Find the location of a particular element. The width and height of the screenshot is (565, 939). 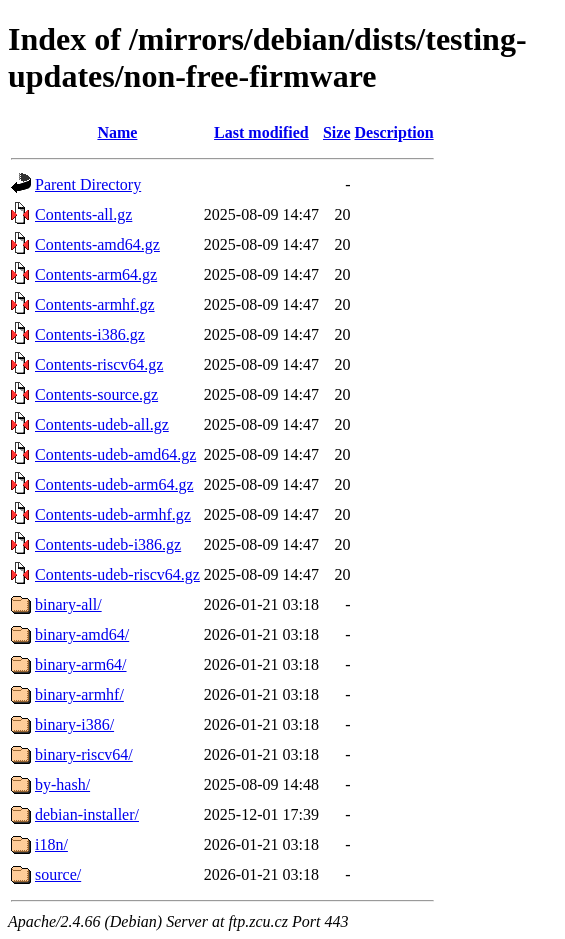

source/ is located at coordinates (58, 874).